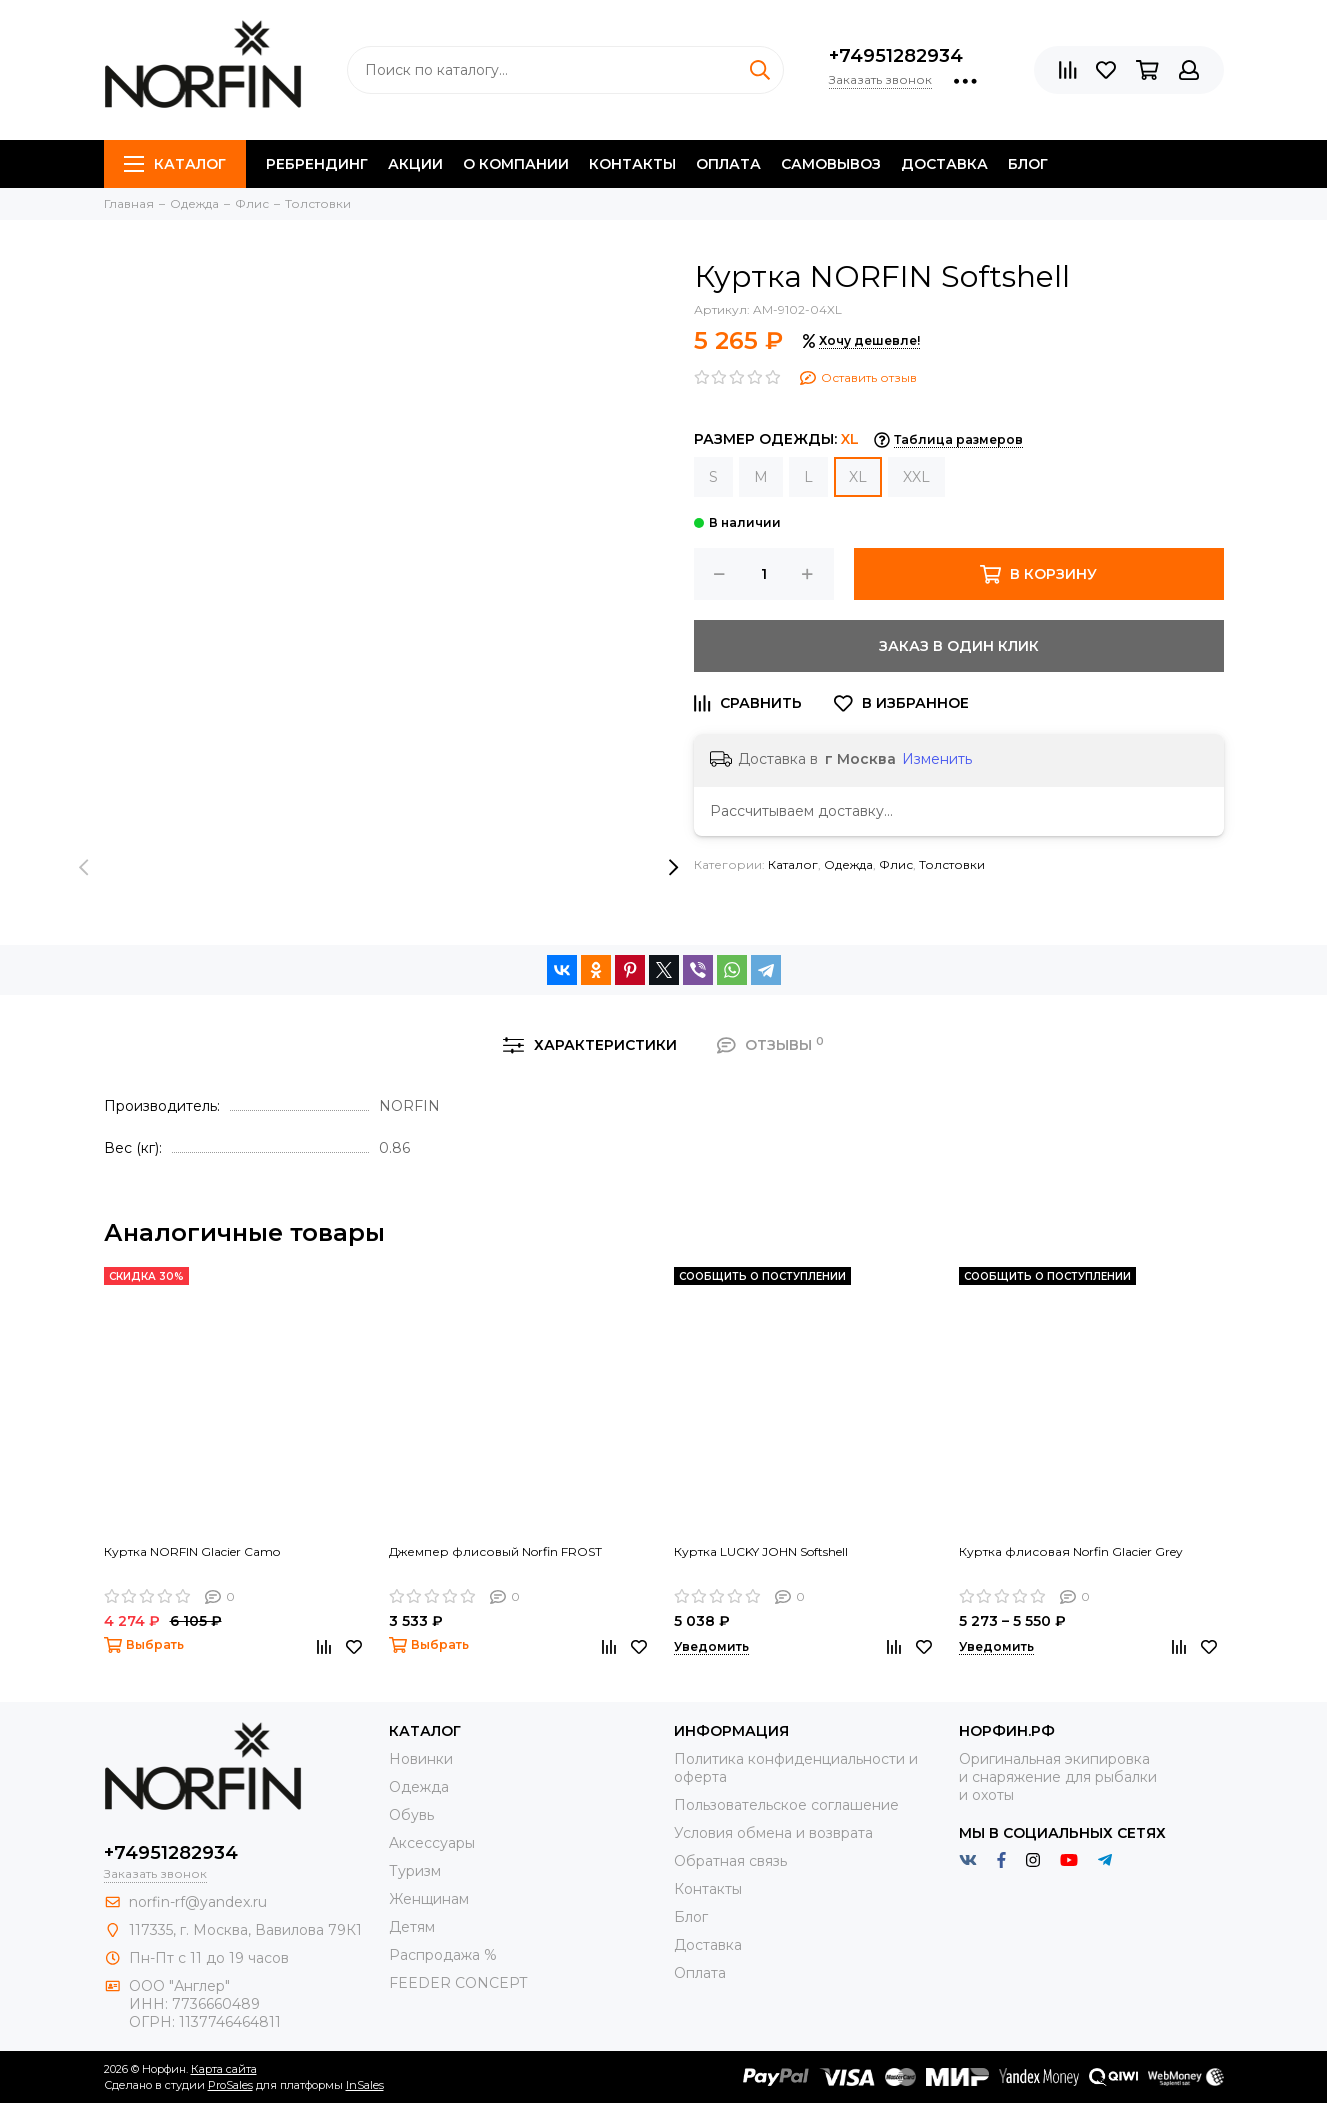 The height and width of the screenshot is (2103, 1327). Describe the element at coordinates (432, 1843) in the screenshot. I see `Aксессуары` at that location.